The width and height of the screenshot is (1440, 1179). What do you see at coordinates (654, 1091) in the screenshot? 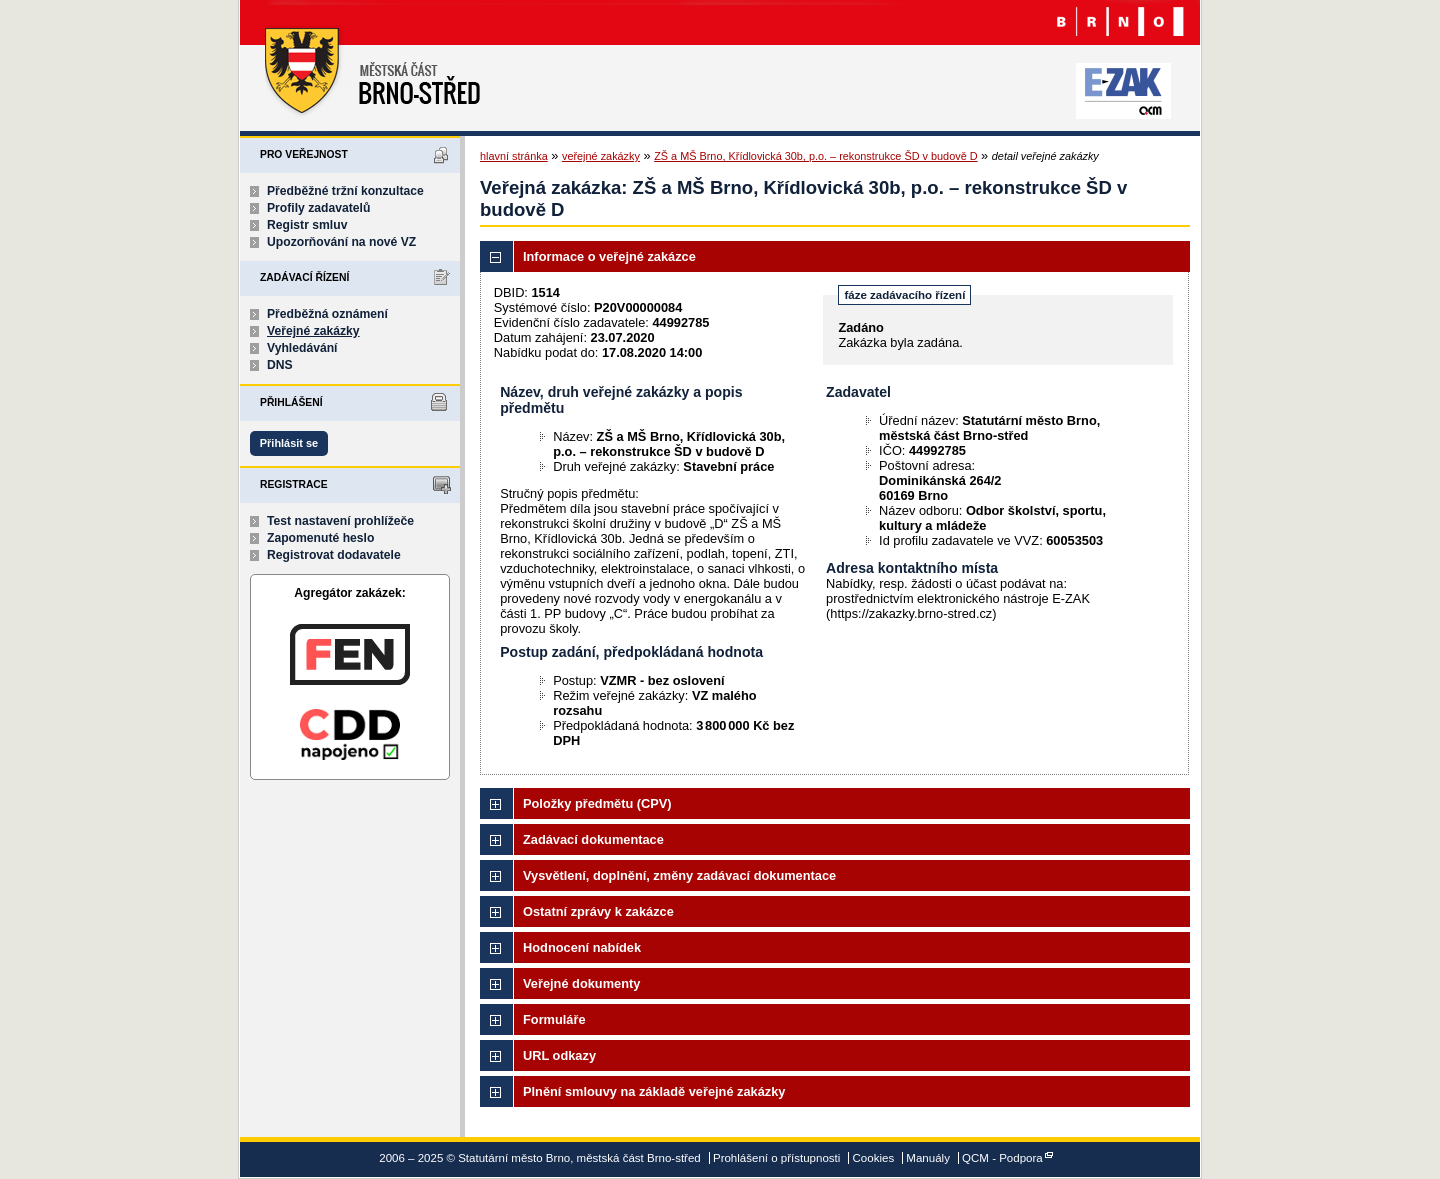
I see `Plnění smlouvy na základě veřejné zakázky` at bounding box center [654, 1091].